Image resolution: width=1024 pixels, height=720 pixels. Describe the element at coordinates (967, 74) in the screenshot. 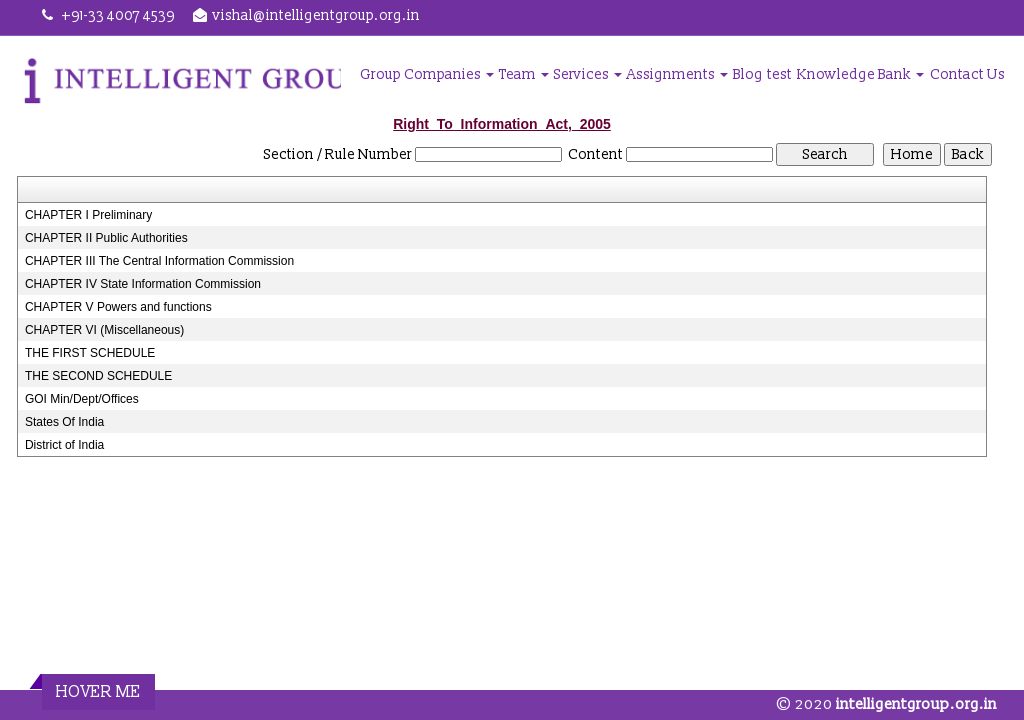

I see `Contact Us` at that location.